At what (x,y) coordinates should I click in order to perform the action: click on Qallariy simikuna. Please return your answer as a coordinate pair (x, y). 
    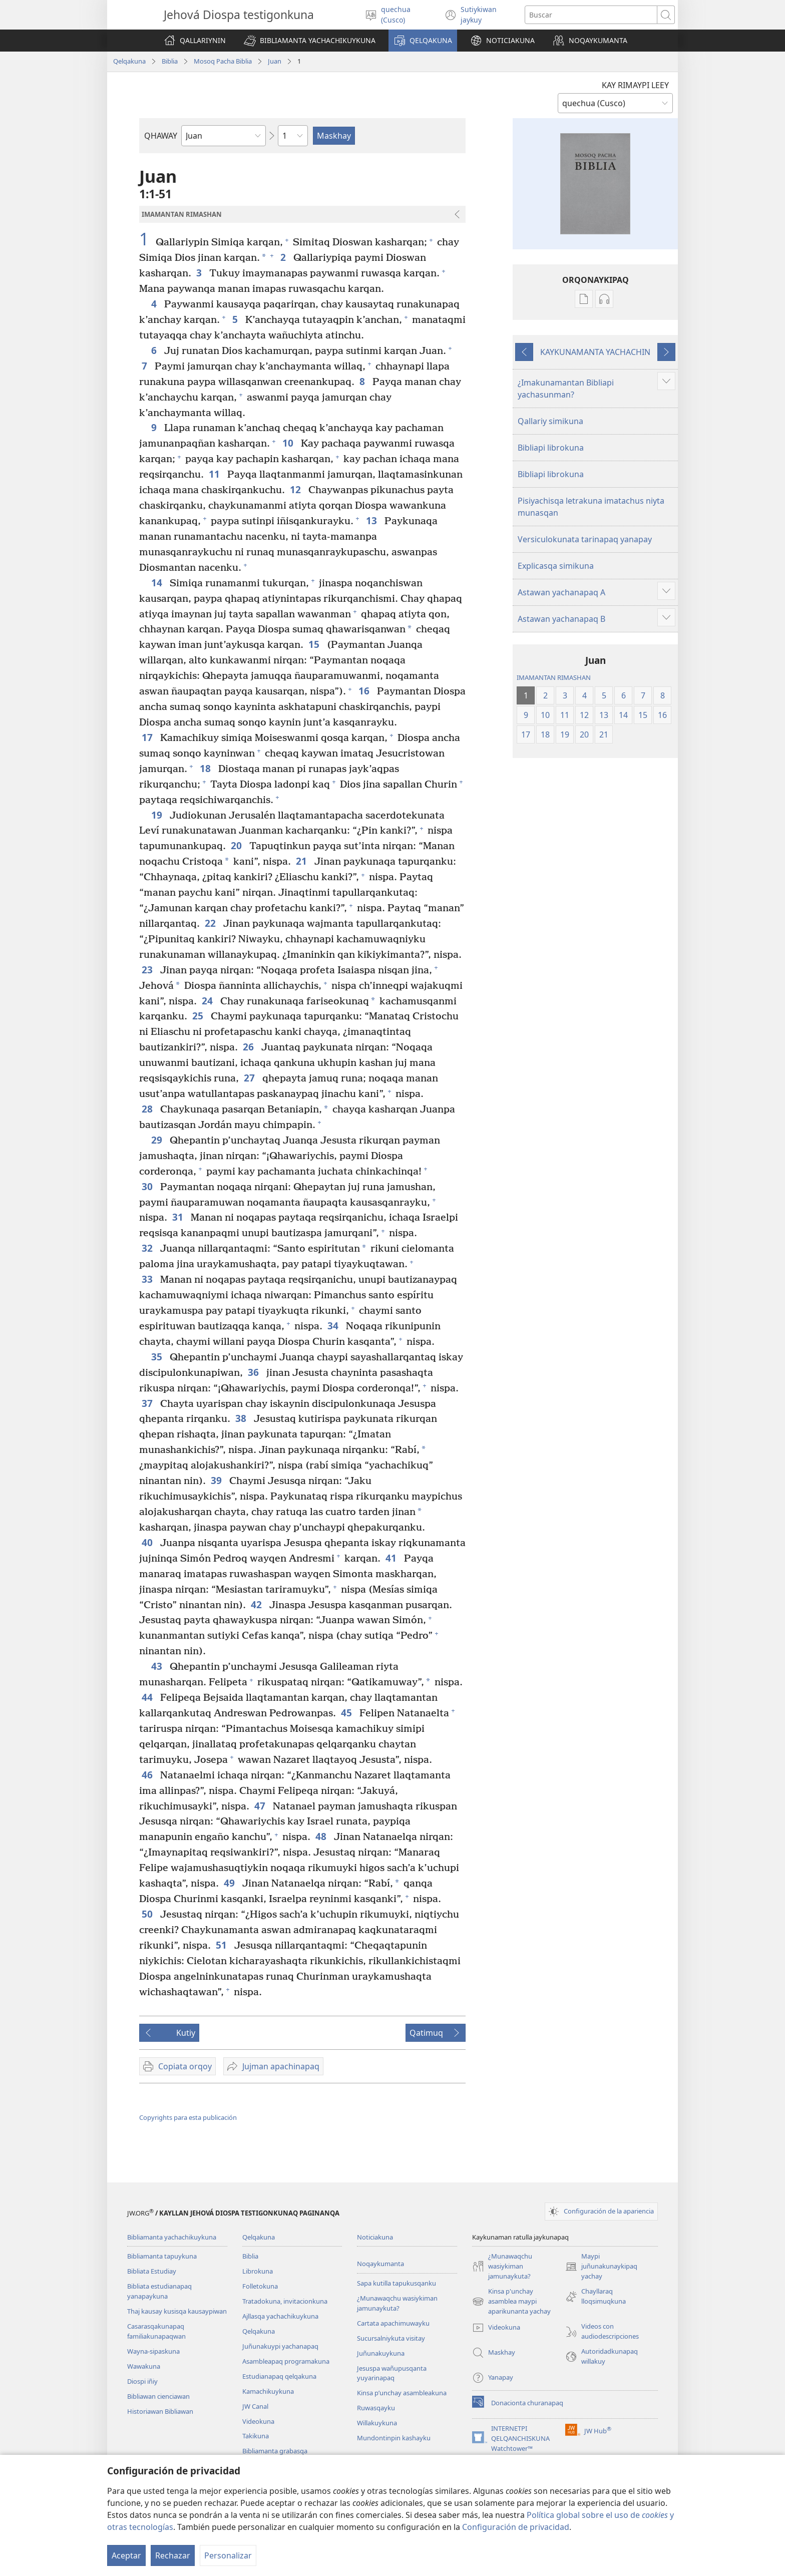
    Looking at the image, I should click on (550, 421).